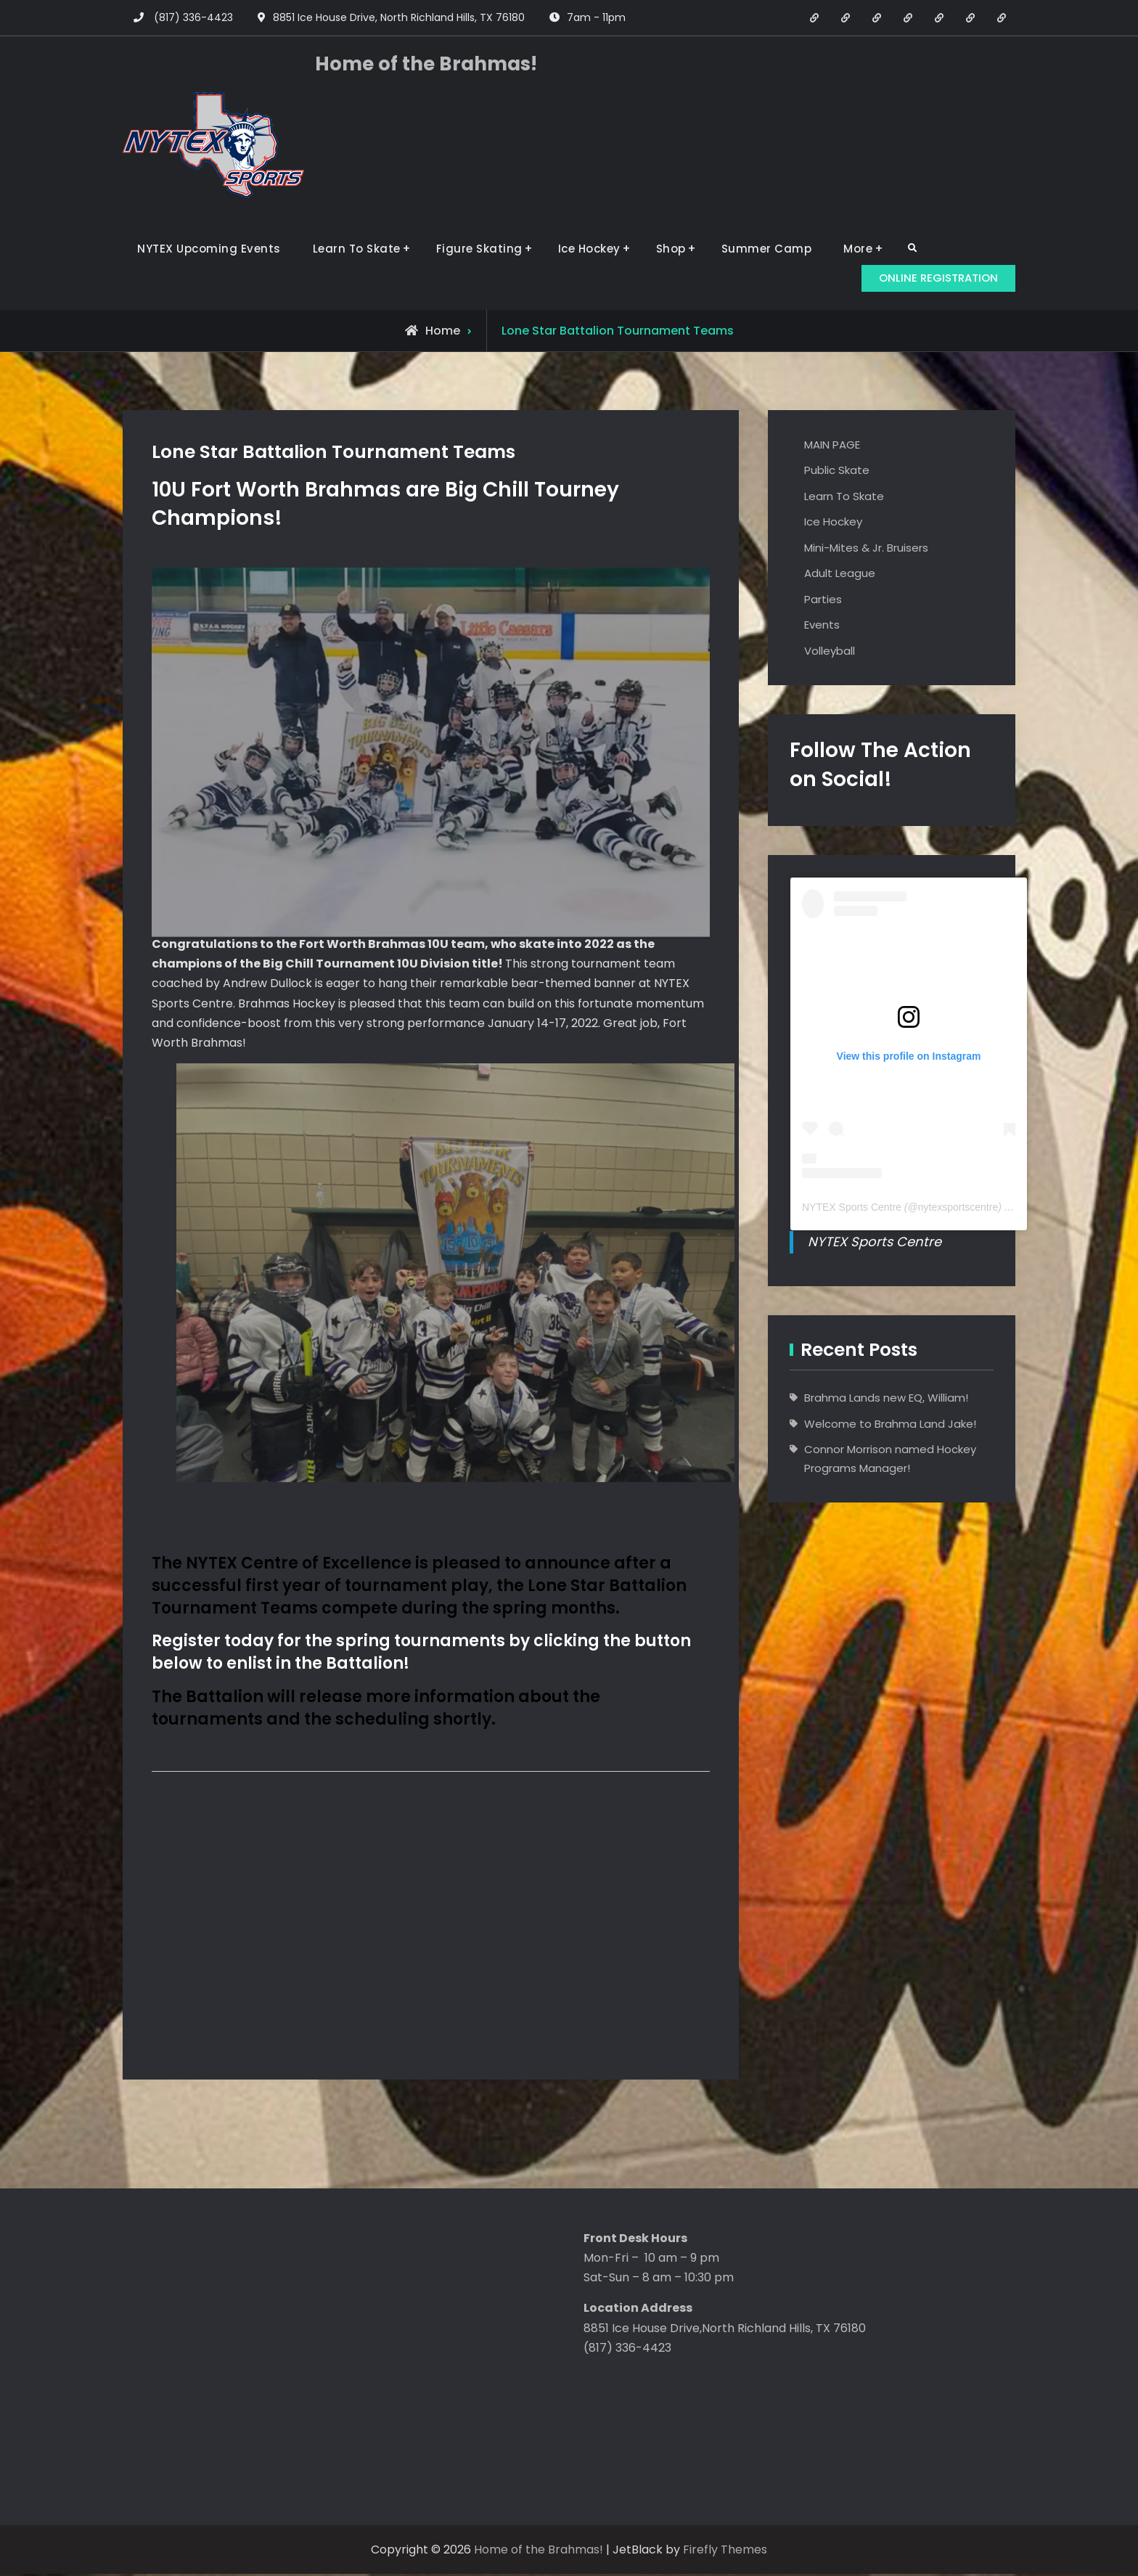 The image size is (1138, 2576). Describe the element at coordinates (851, 1209) in the screenshot. I see `NYTEX Sports Centre` at that location.